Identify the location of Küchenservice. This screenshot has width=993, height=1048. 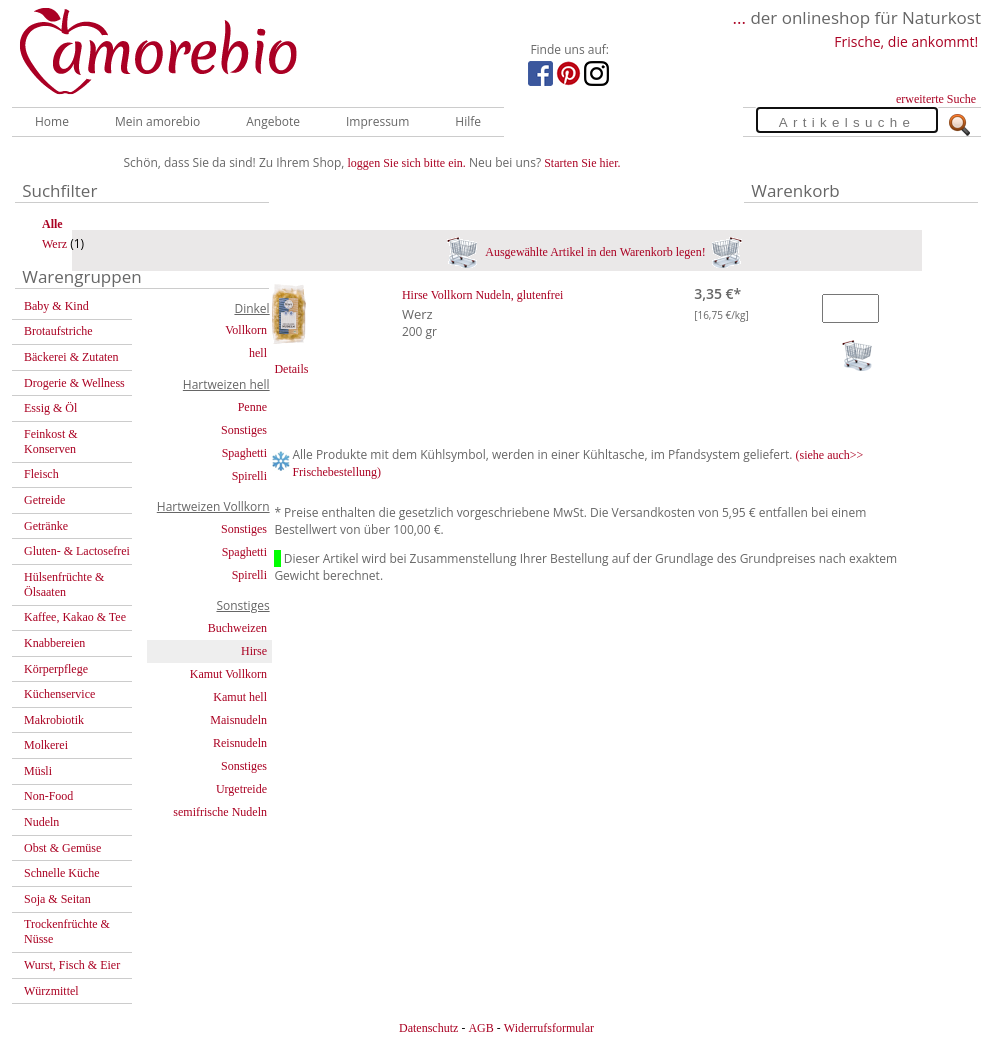
(59, 694).